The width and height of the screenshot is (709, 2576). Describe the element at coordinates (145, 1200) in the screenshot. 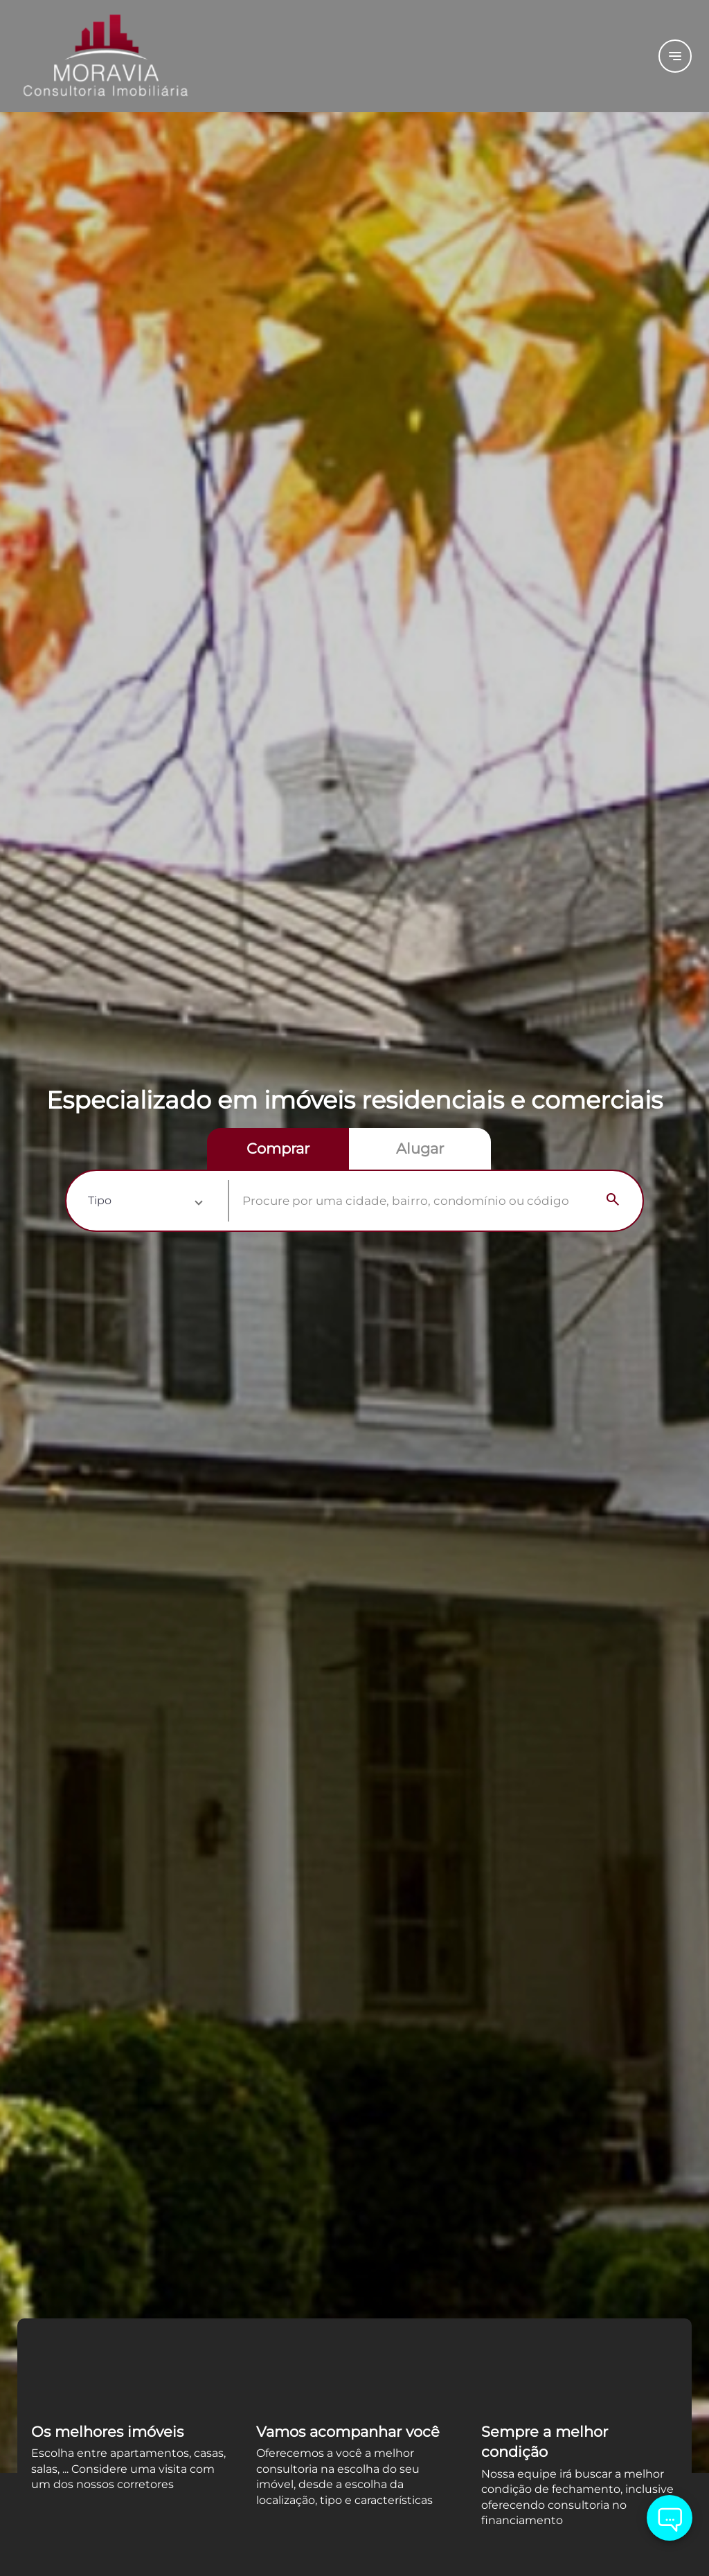

I see `[button]` at that location.